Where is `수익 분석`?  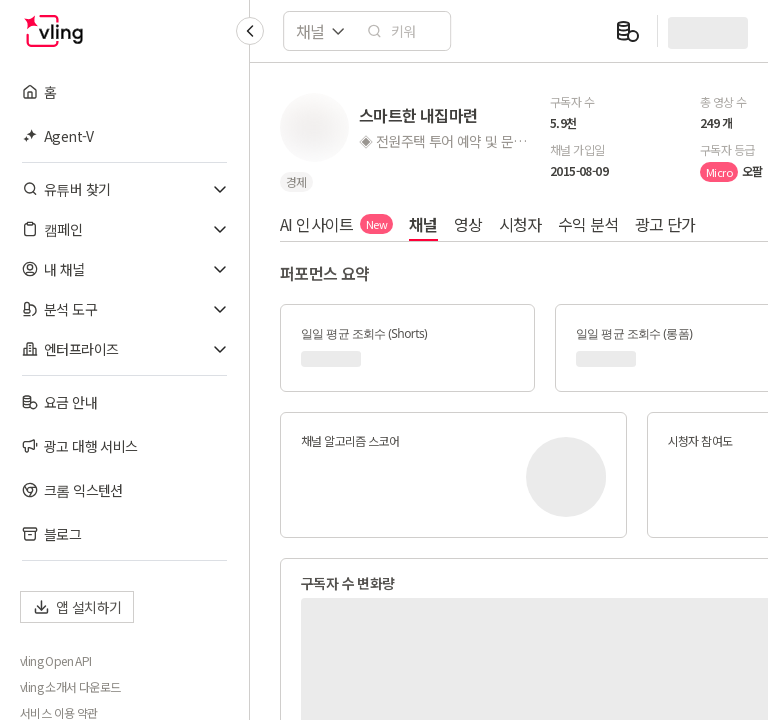
수익 분석 is located at coordinates (588, 224).